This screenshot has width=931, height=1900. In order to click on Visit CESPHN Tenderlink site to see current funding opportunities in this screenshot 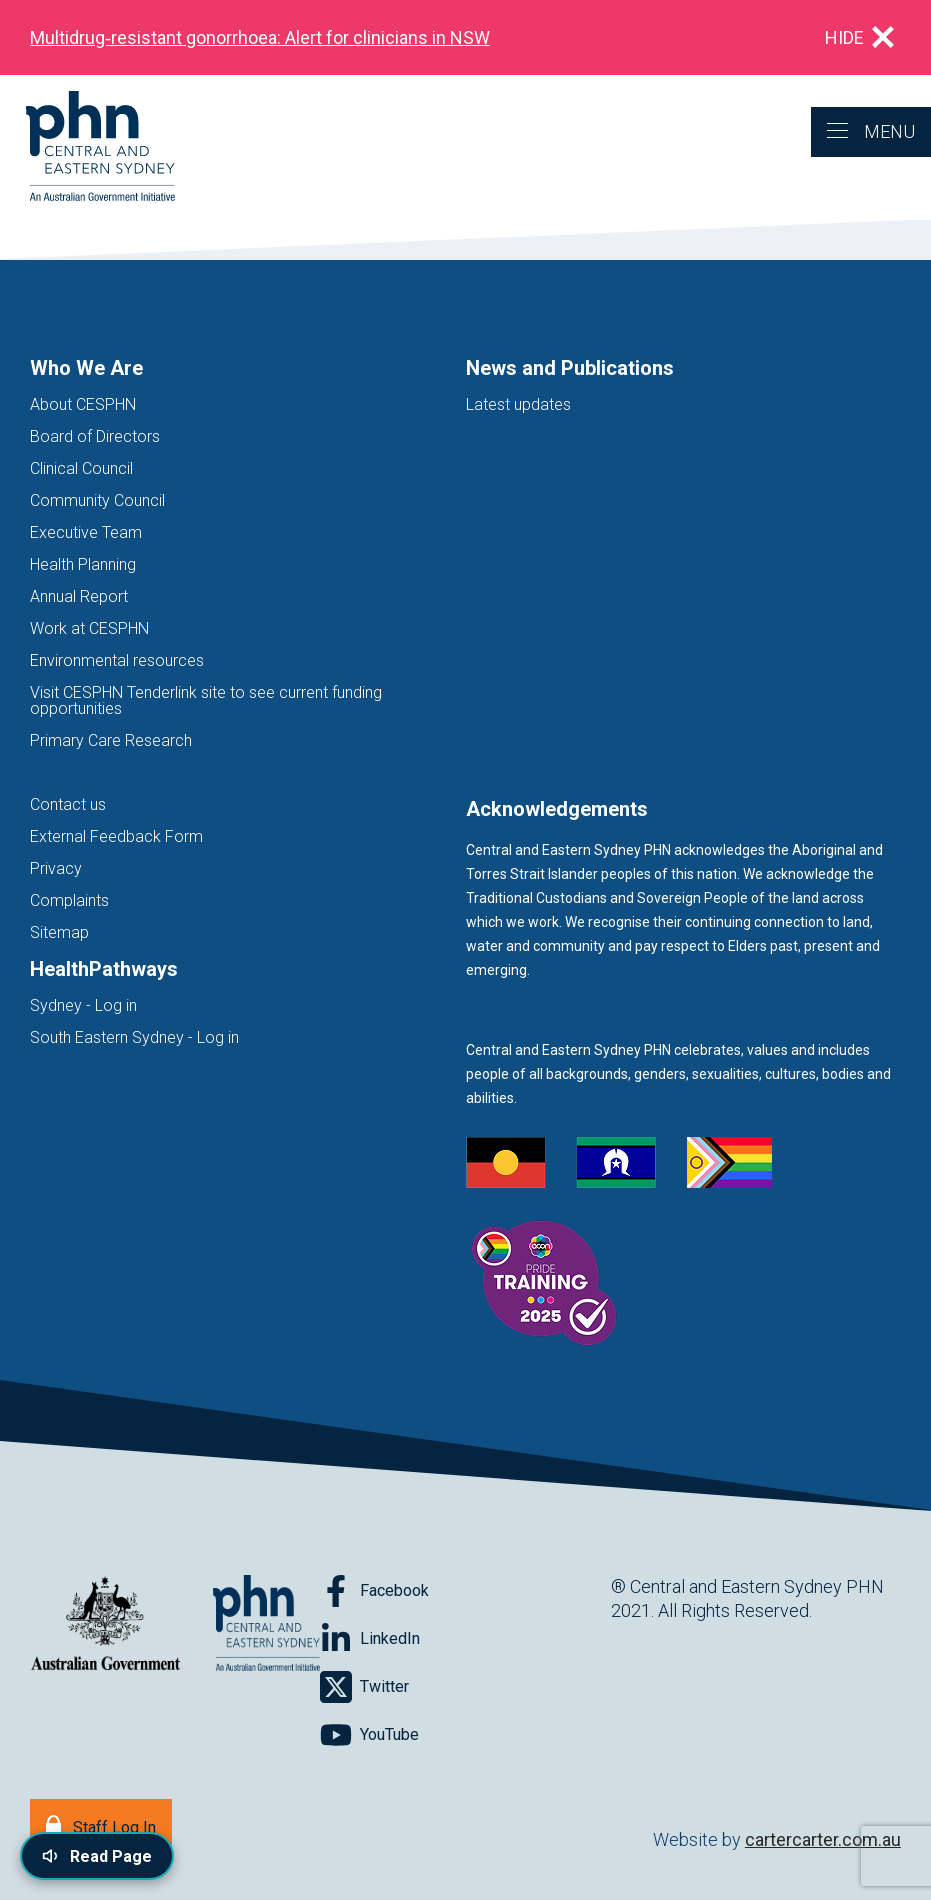, I will do `click(206, 700)`.